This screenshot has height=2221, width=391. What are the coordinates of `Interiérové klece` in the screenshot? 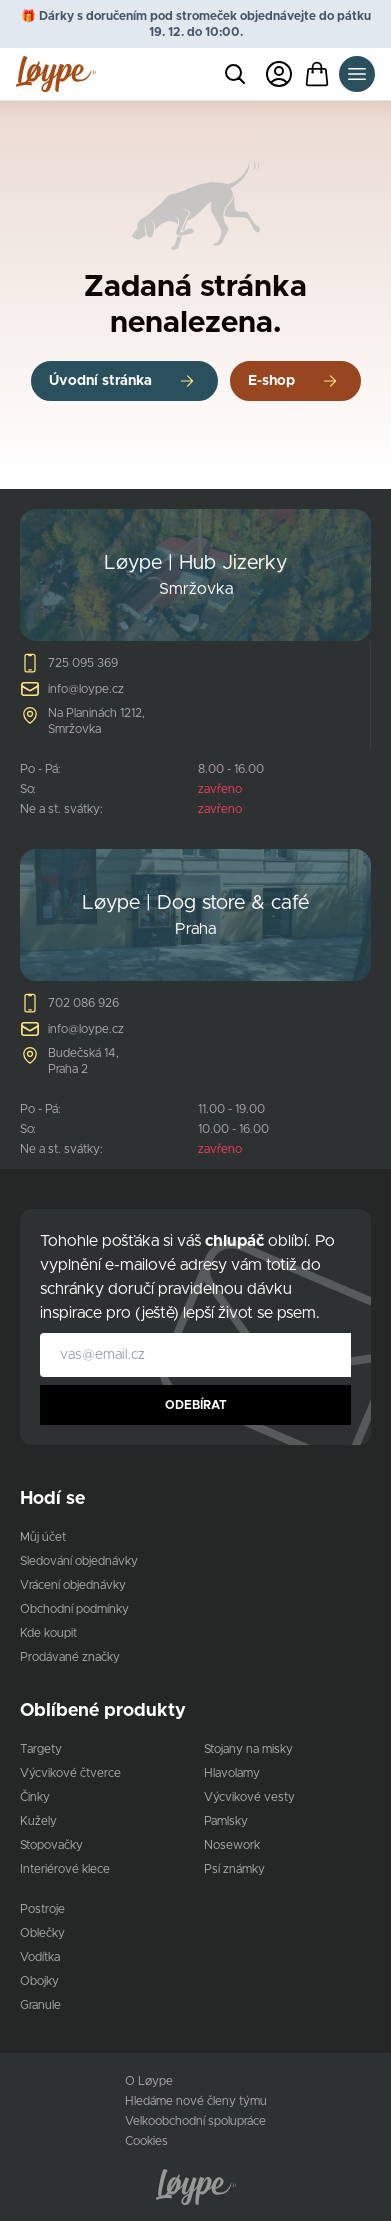 It's located at (65, 1869).